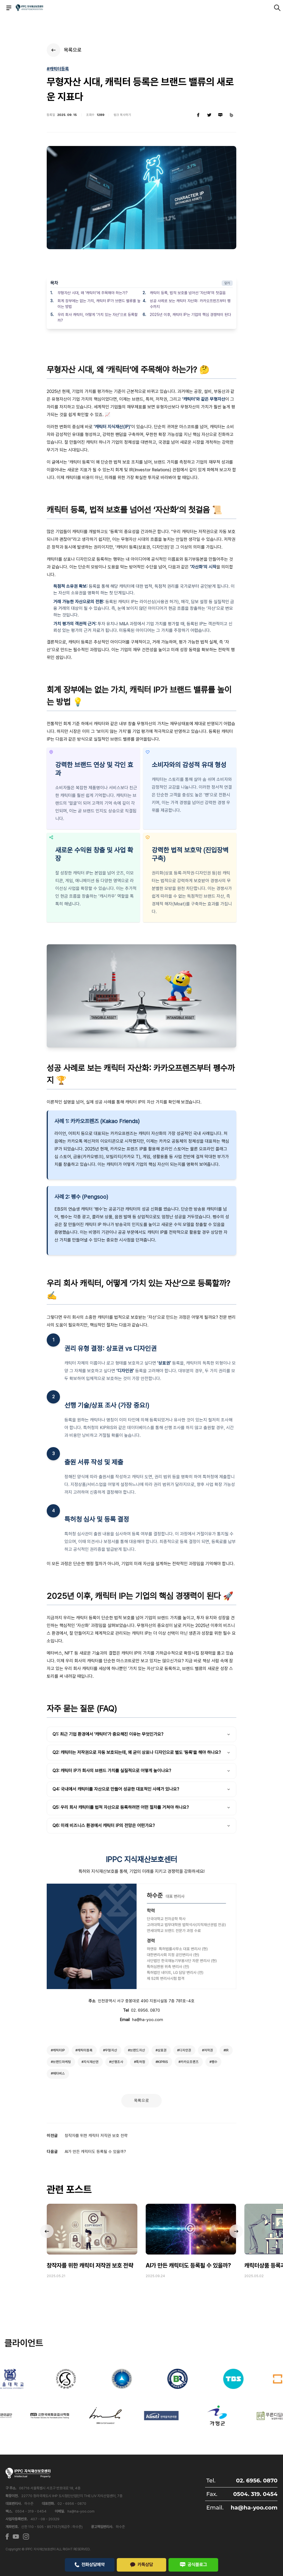  I want to click on 회계 장부에는 없는 가치, 캐릭터 IP가 브랜드 밸류를 높이는 방법, so click(98, 304).